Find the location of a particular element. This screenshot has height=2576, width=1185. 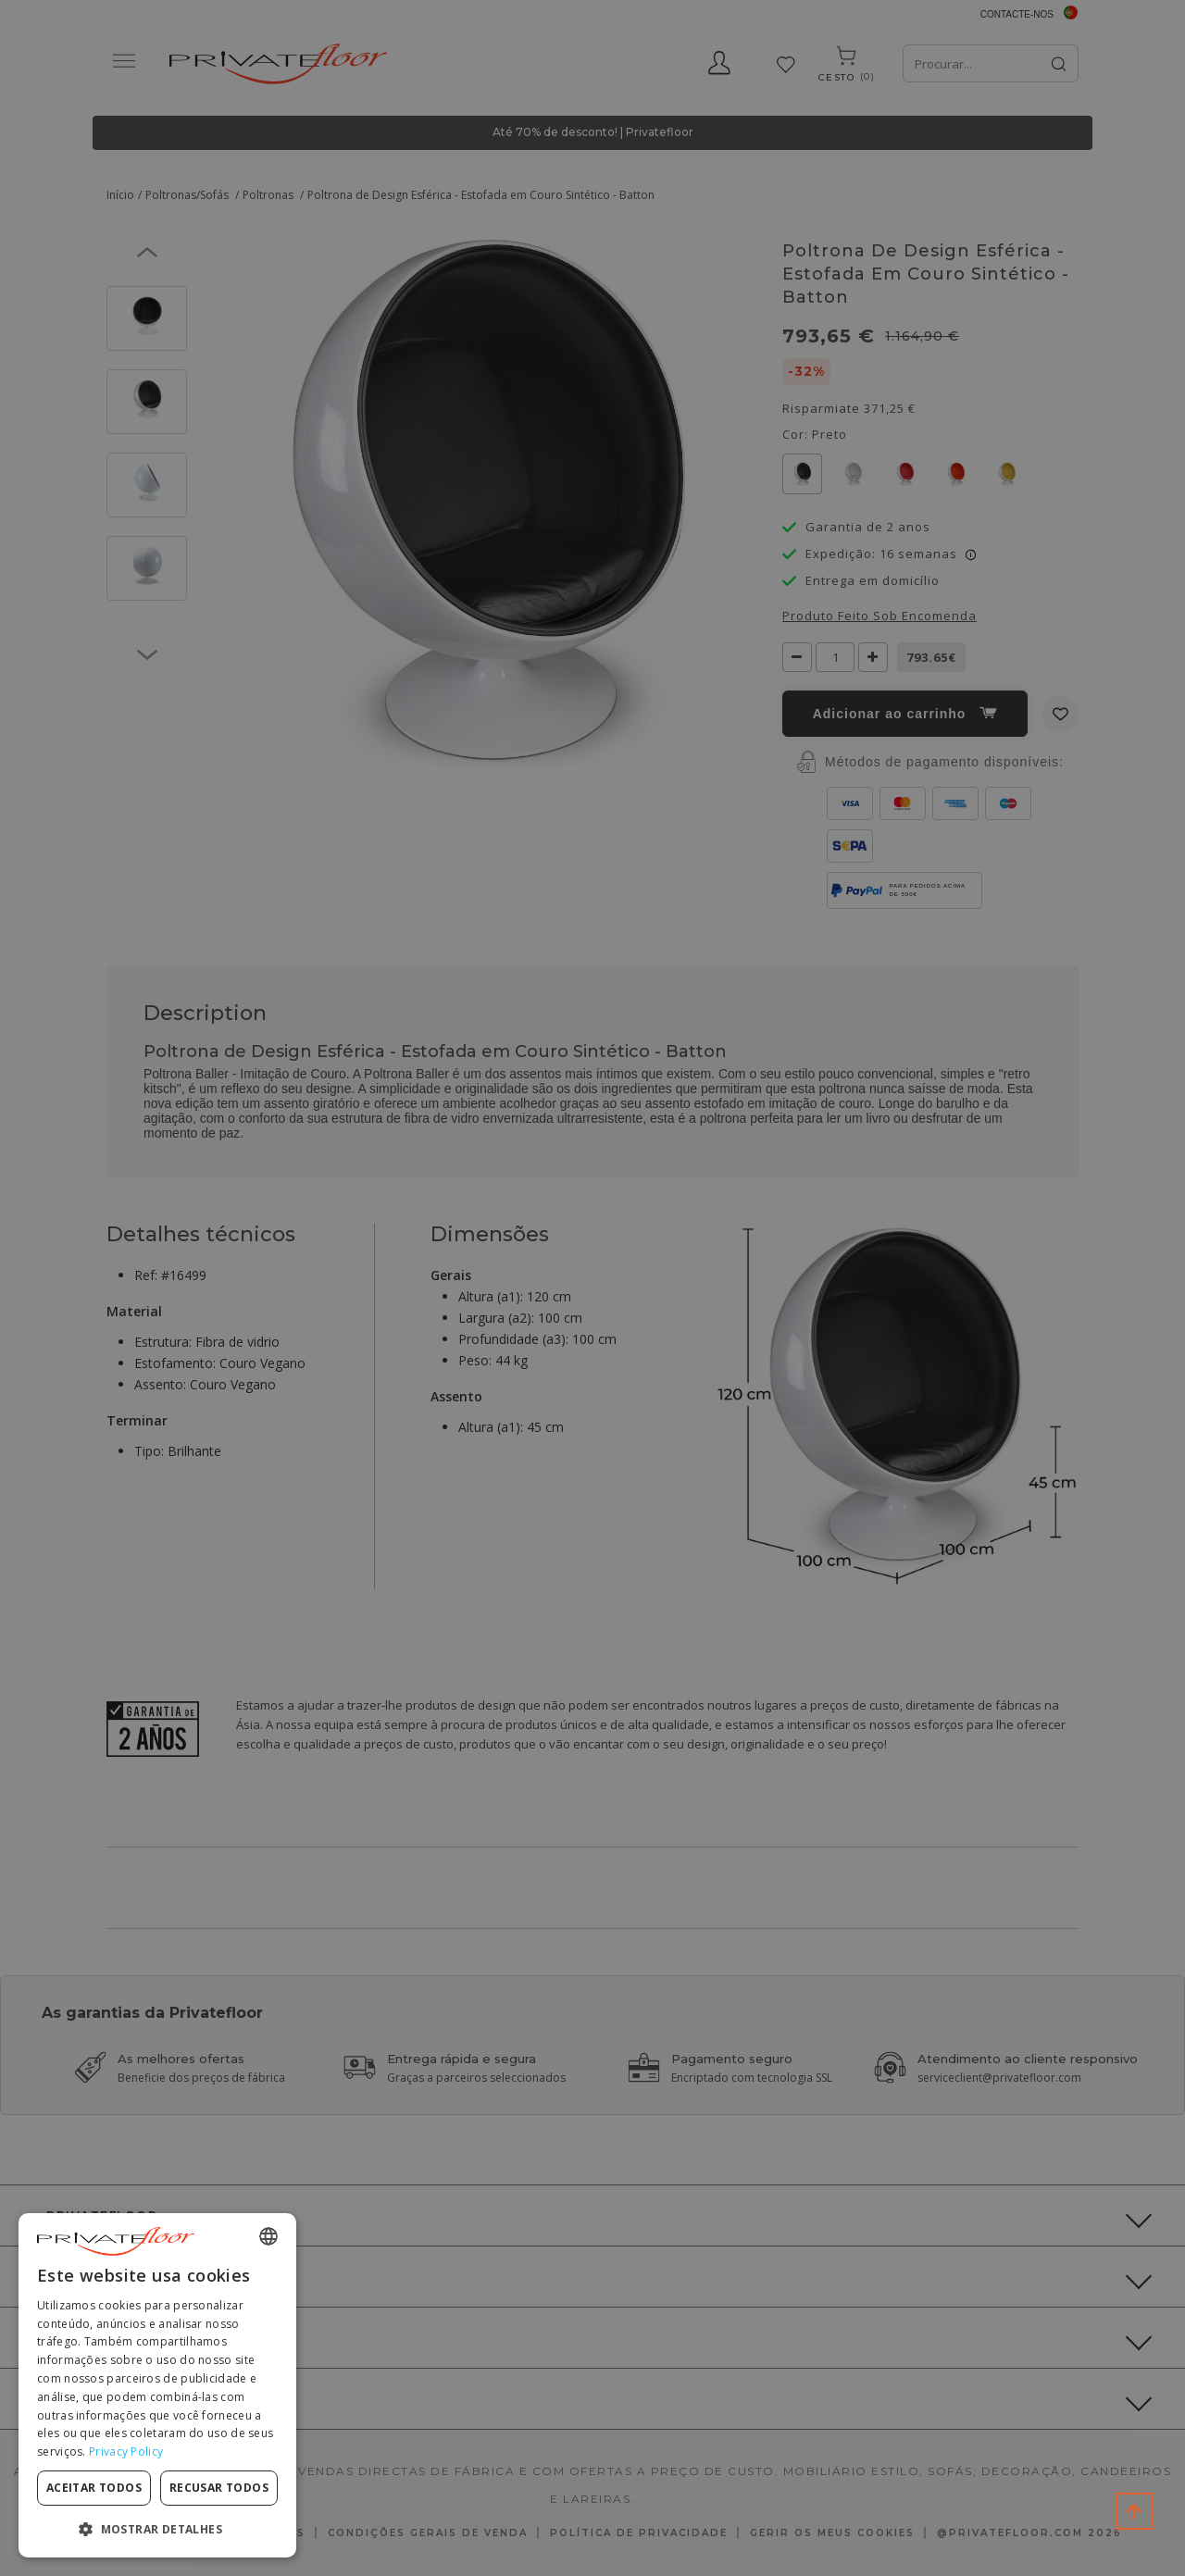

[combobox] is located at coordinates (268, 2236).